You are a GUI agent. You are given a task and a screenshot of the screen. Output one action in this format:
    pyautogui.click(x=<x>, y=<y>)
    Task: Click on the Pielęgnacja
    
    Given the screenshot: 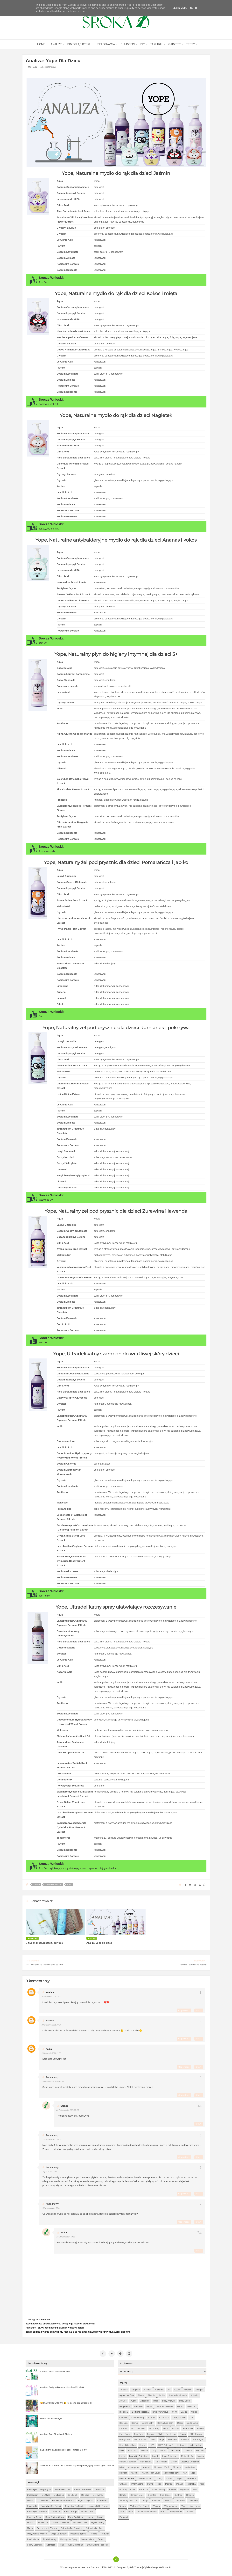 What is the action you would take?
    pyautogui.click(x=106, y=44)
    